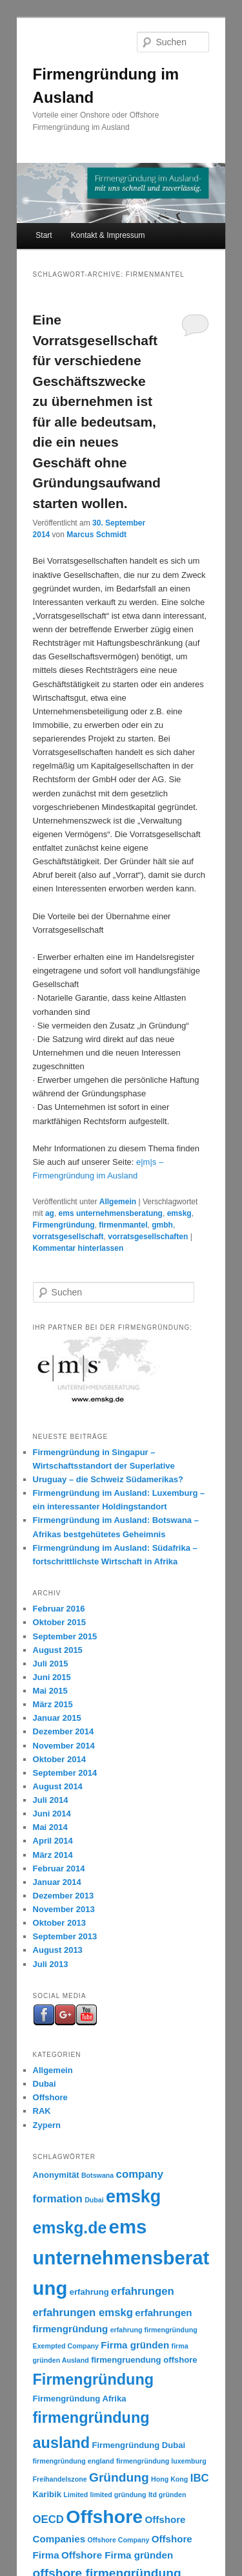 This screenshot has width=242, height=2576. I want to click on Juni 2015, so click(52, 1677).